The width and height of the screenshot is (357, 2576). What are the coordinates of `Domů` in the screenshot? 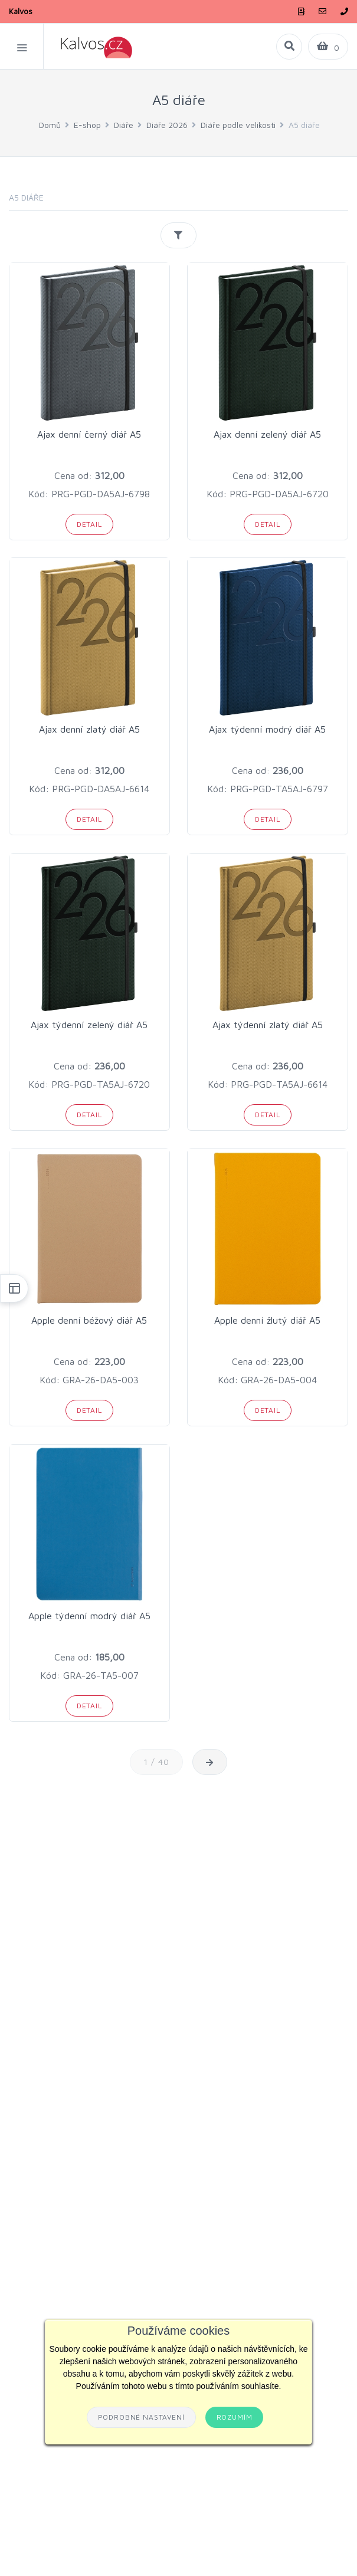 It's located at (50, 125).